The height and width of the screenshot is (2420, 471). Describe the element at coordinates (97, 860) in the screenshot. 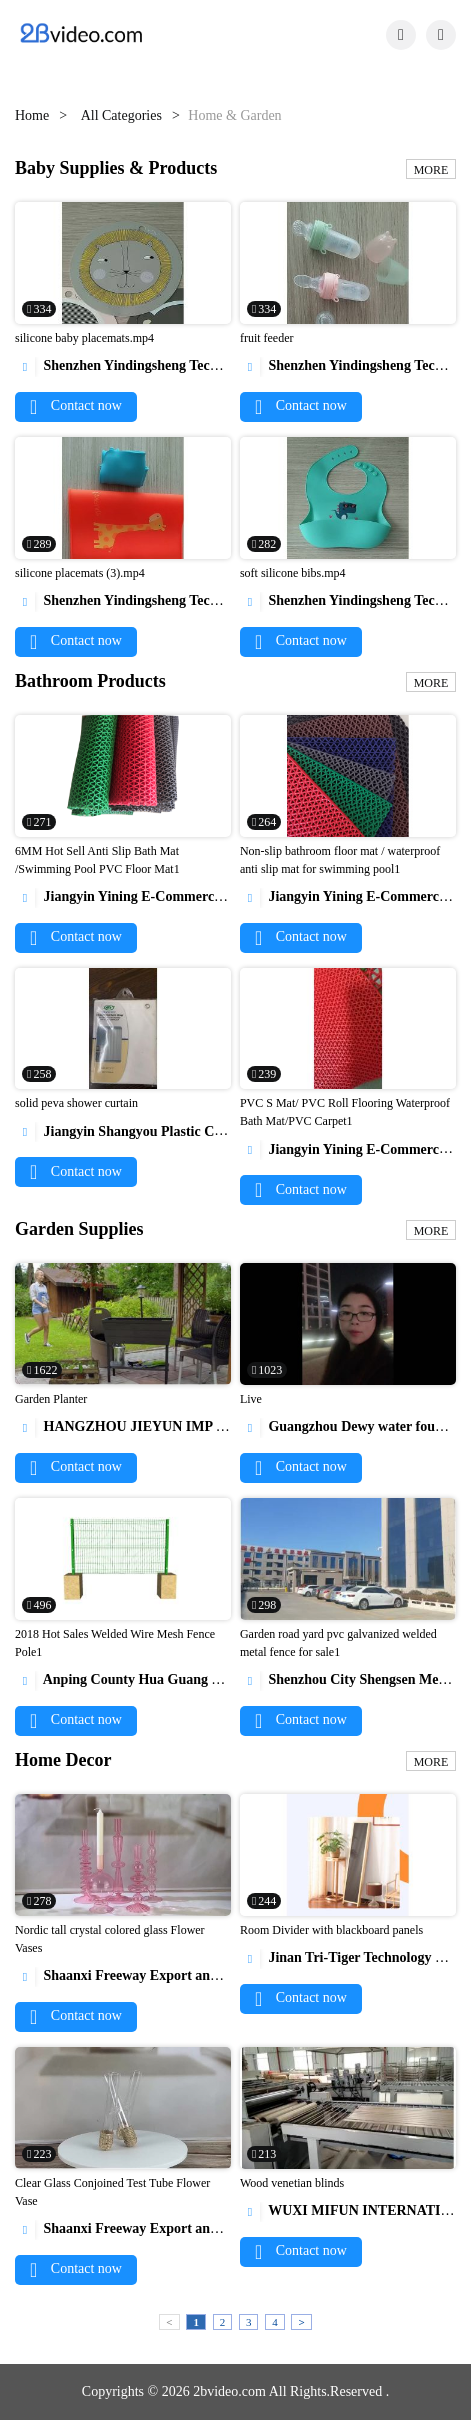

I see `6MM Hot Sell Anti Slip Bath Mat /Swimming Pool PVC Floor Mat1` at that location.